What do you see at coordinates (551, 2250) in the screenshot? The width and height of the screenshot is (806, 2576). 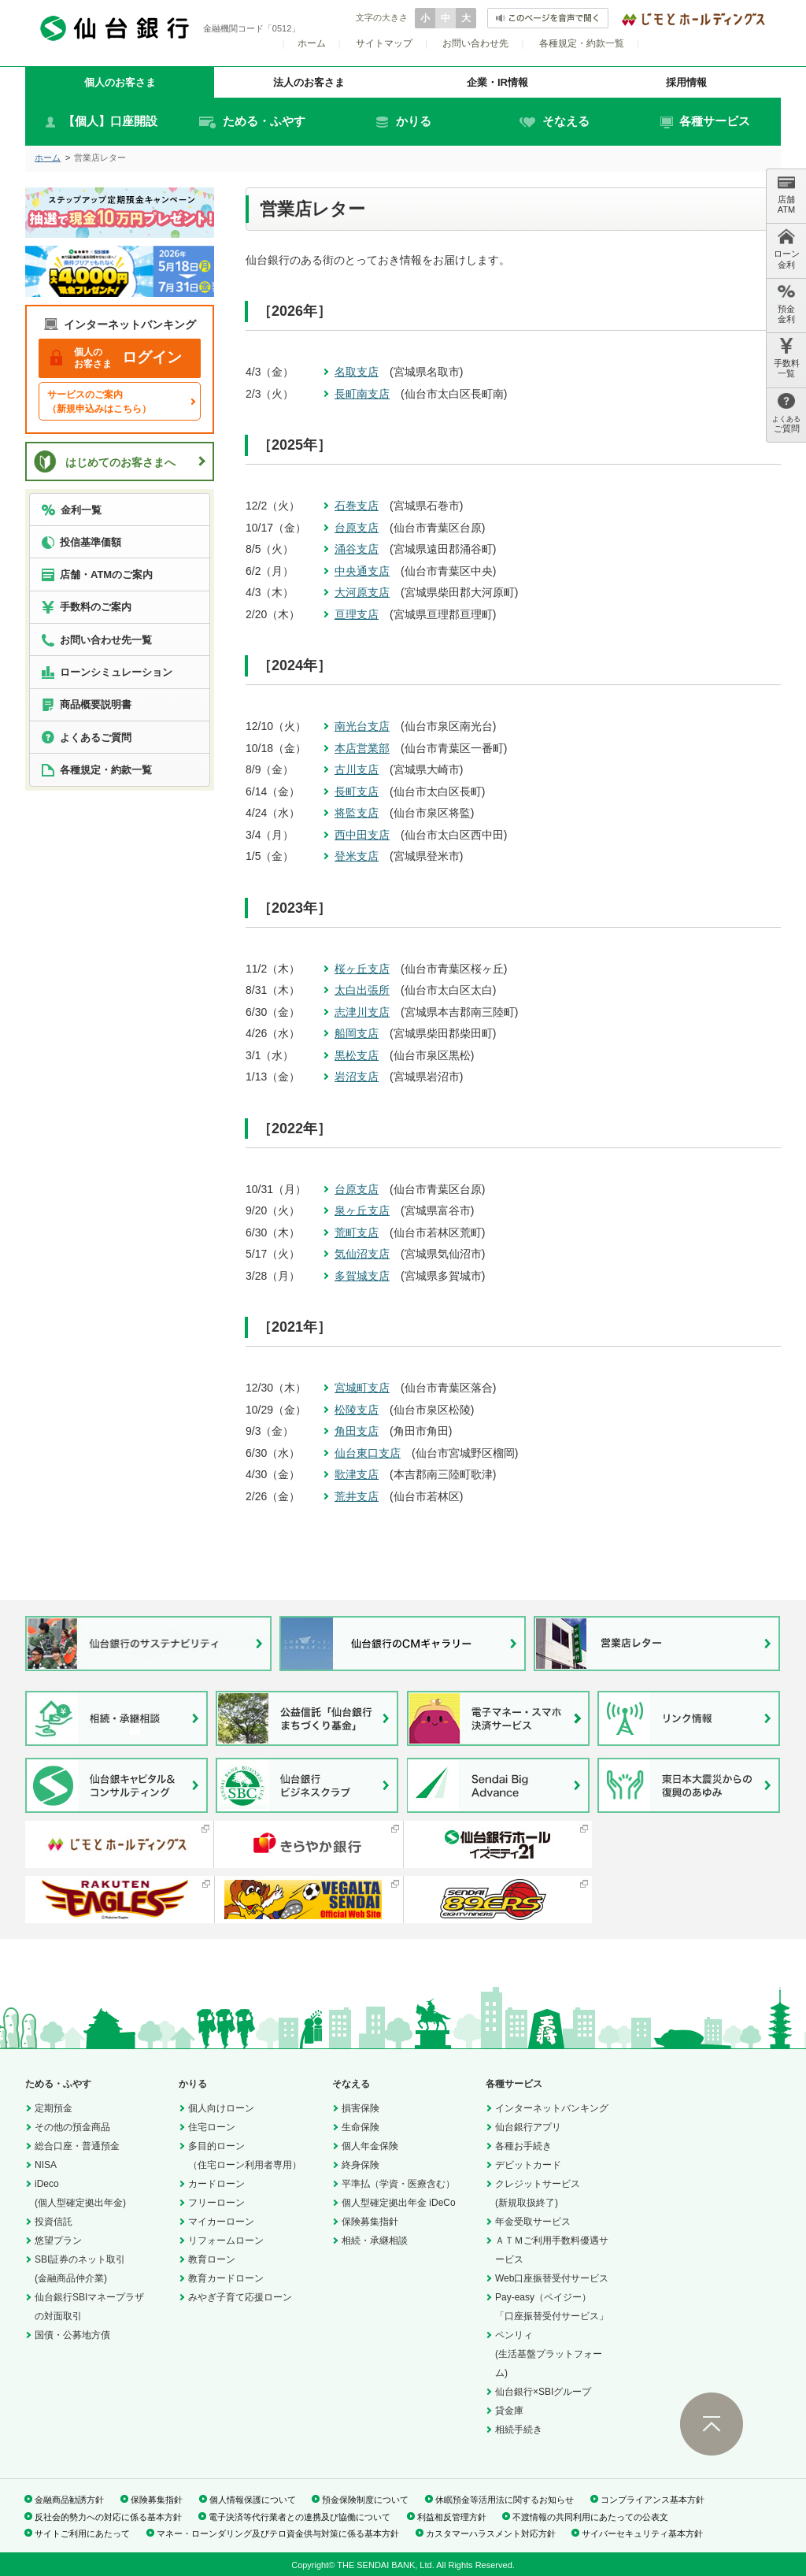 I see `ＡＴＭご利用手数料優遇サービス` at bounding box center [551, 2250].